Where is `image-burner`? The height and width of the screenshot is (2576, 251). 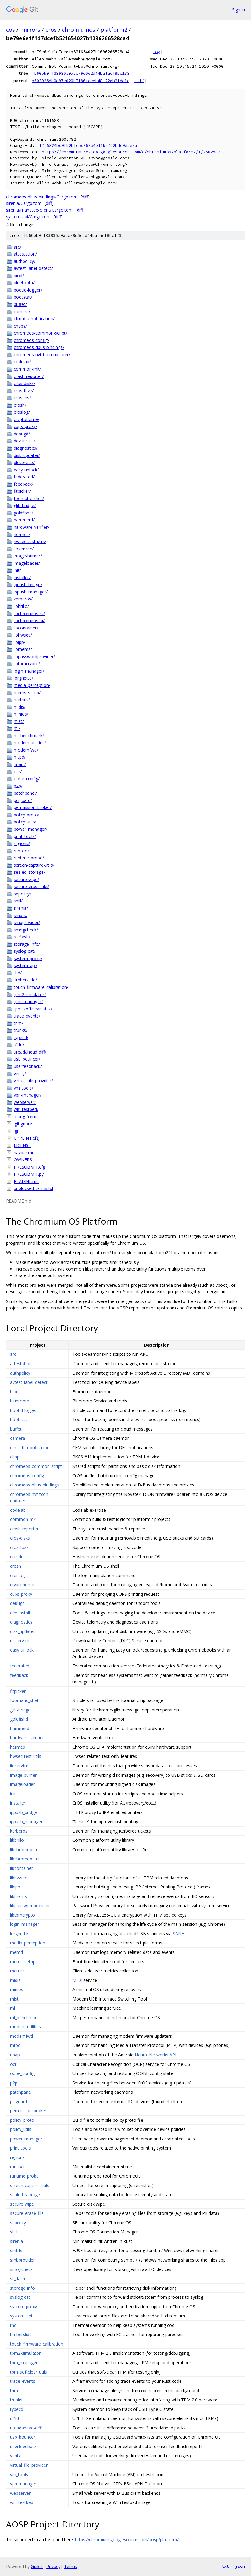
image-burner is located at coordinates (23, 1775).